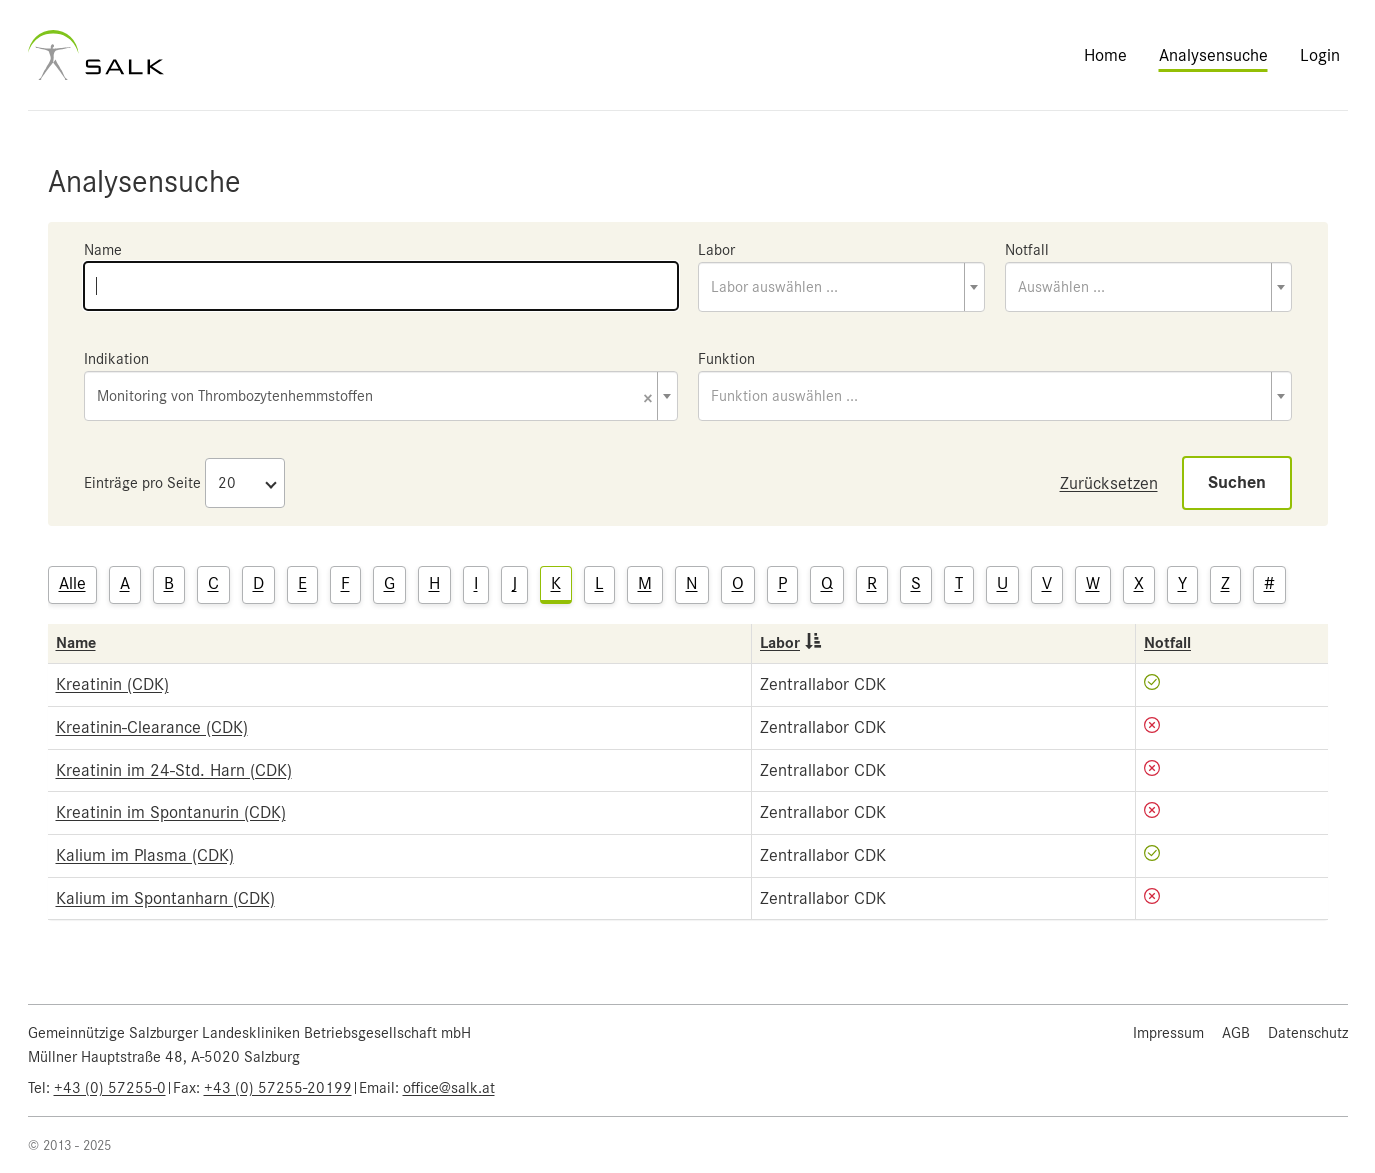  I want to click on Einträge pro Seite, so click(142, 483).